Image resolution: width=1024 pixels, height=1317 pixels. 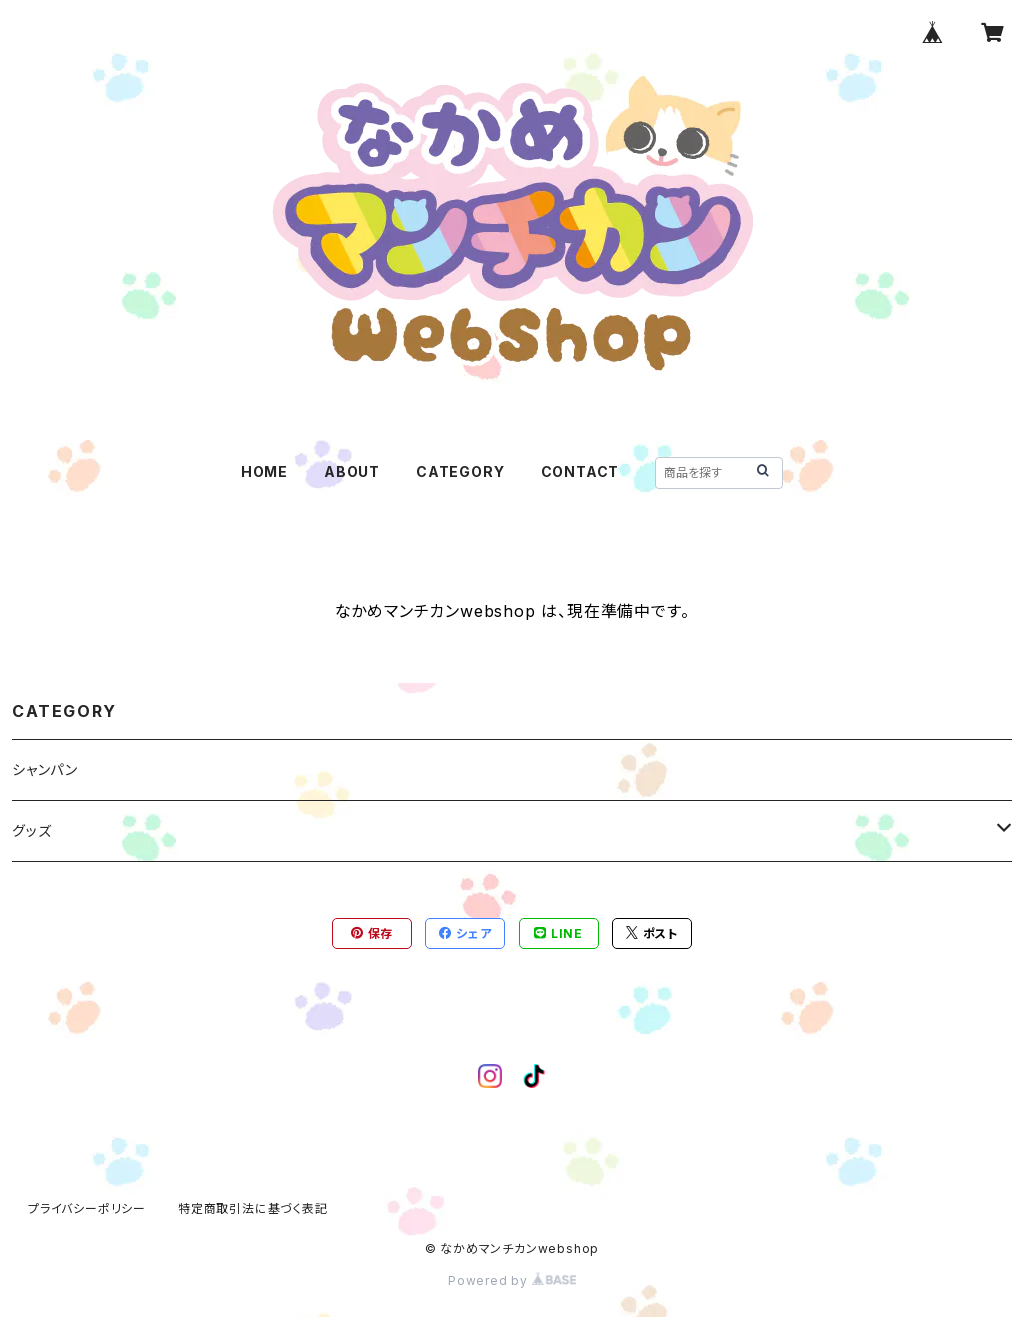 What do you see at coordinates (45, 769) in the screenshot?
I see `シャンパン` at bounding box center [45, 769].